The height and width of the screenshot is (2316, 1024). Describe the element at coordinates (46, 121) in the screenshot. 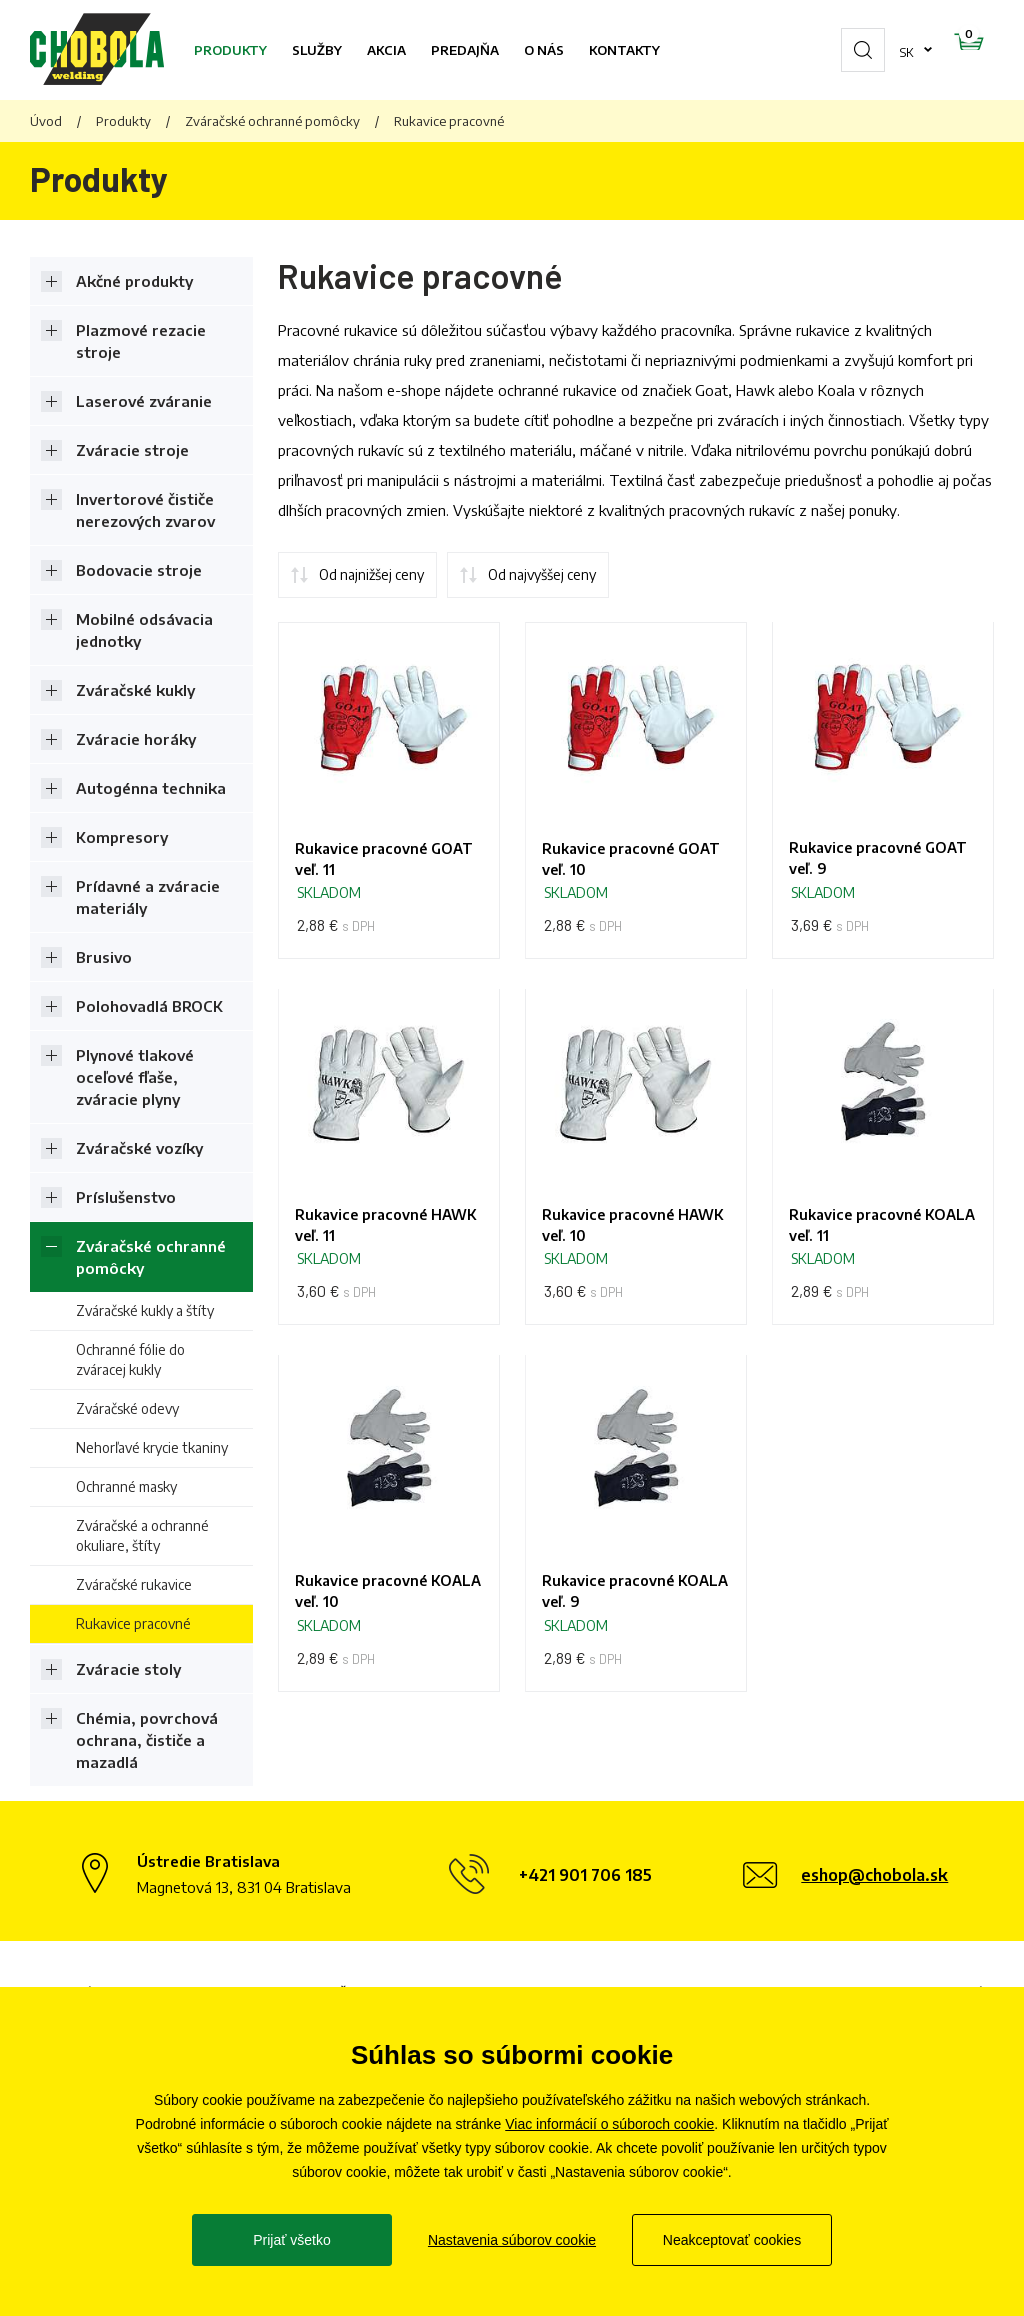

I see `Úvod` at that location.